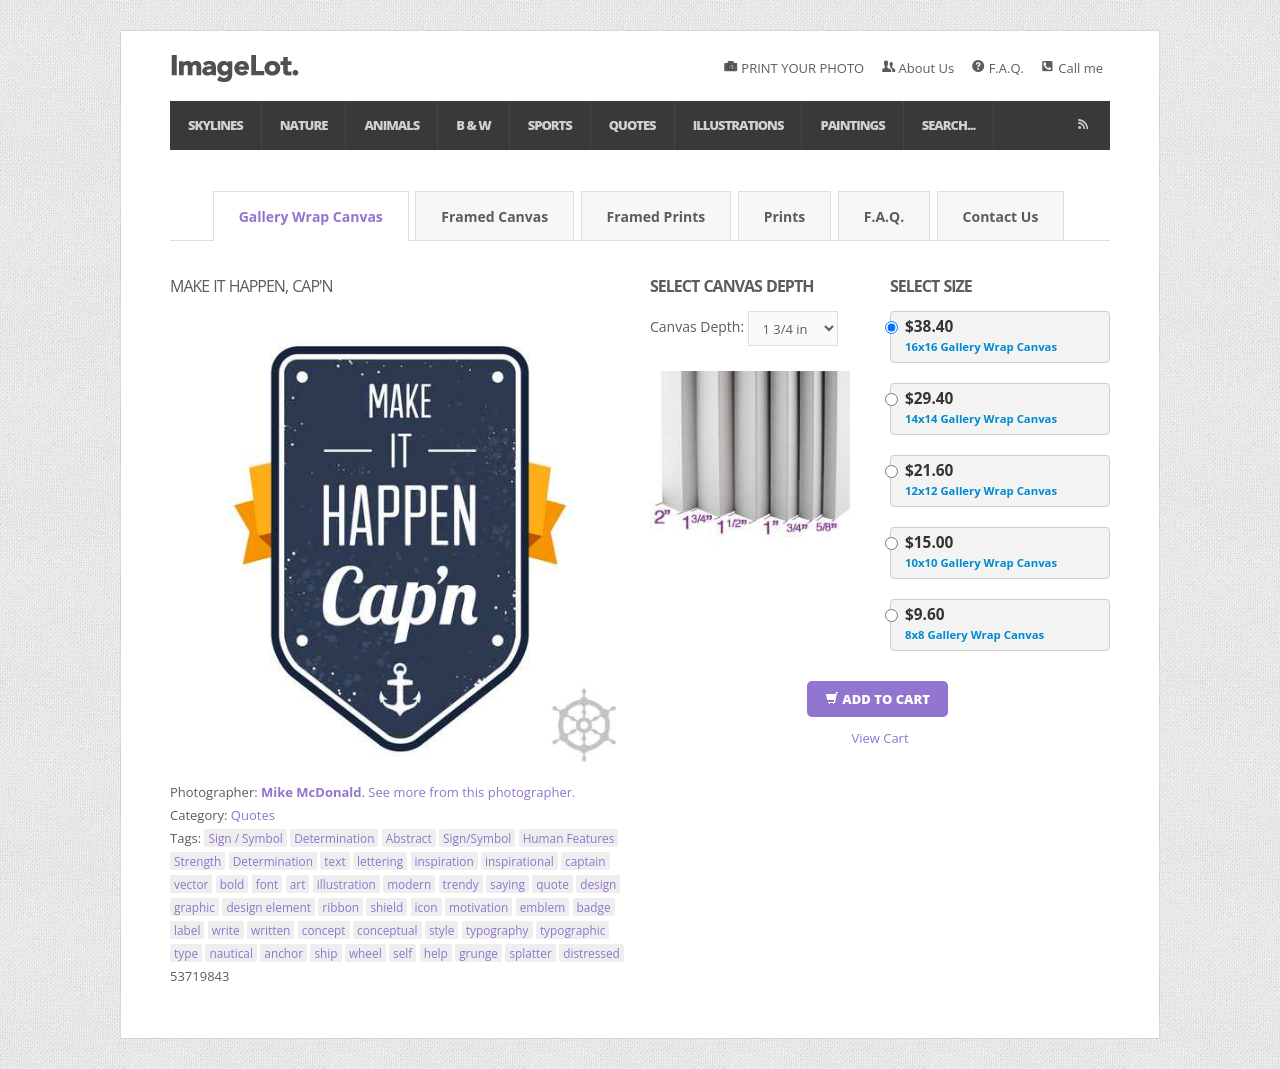  Describe the element at coordinates (738, 125) in the screenshot. I see `Illustrations` at that location.